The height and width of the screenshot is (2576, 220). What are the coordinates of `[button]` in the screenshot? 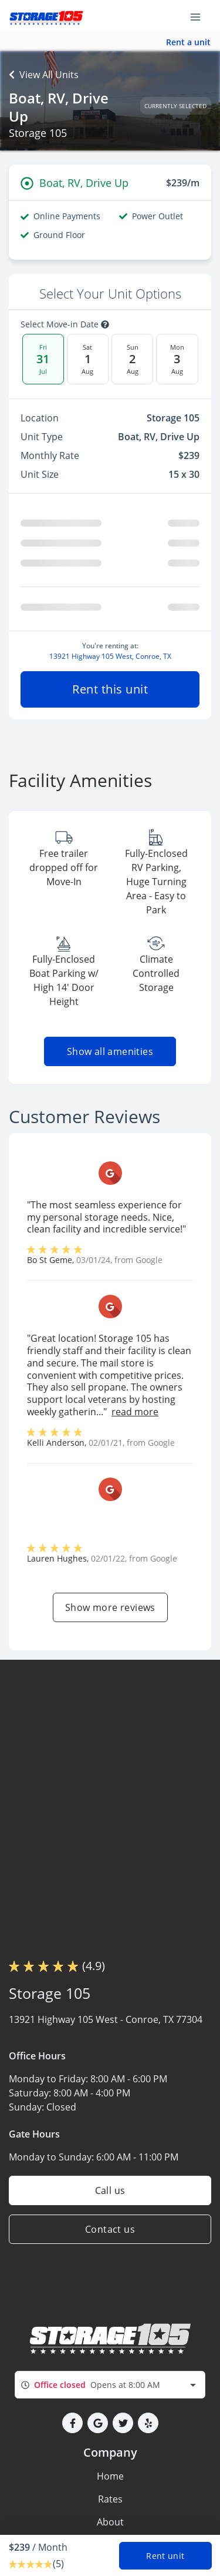 It's located at (72, 2423).